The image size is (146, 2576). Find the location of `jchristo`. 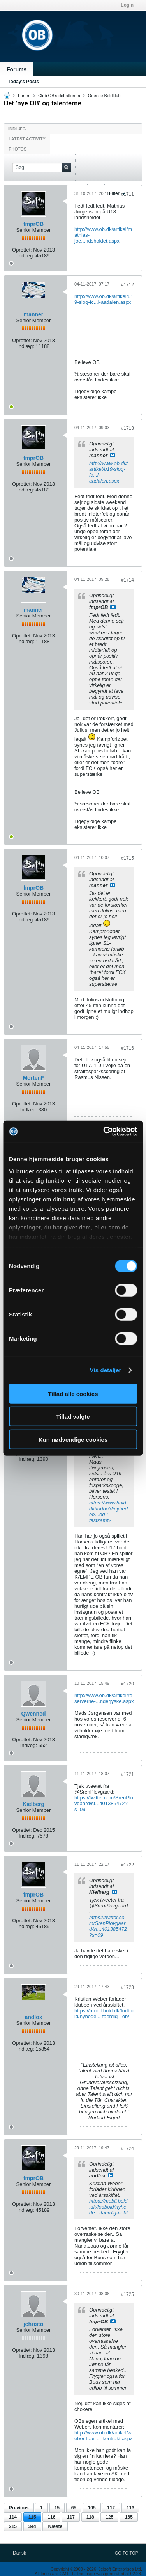

jchristo is located at coordinates (34, 2324).